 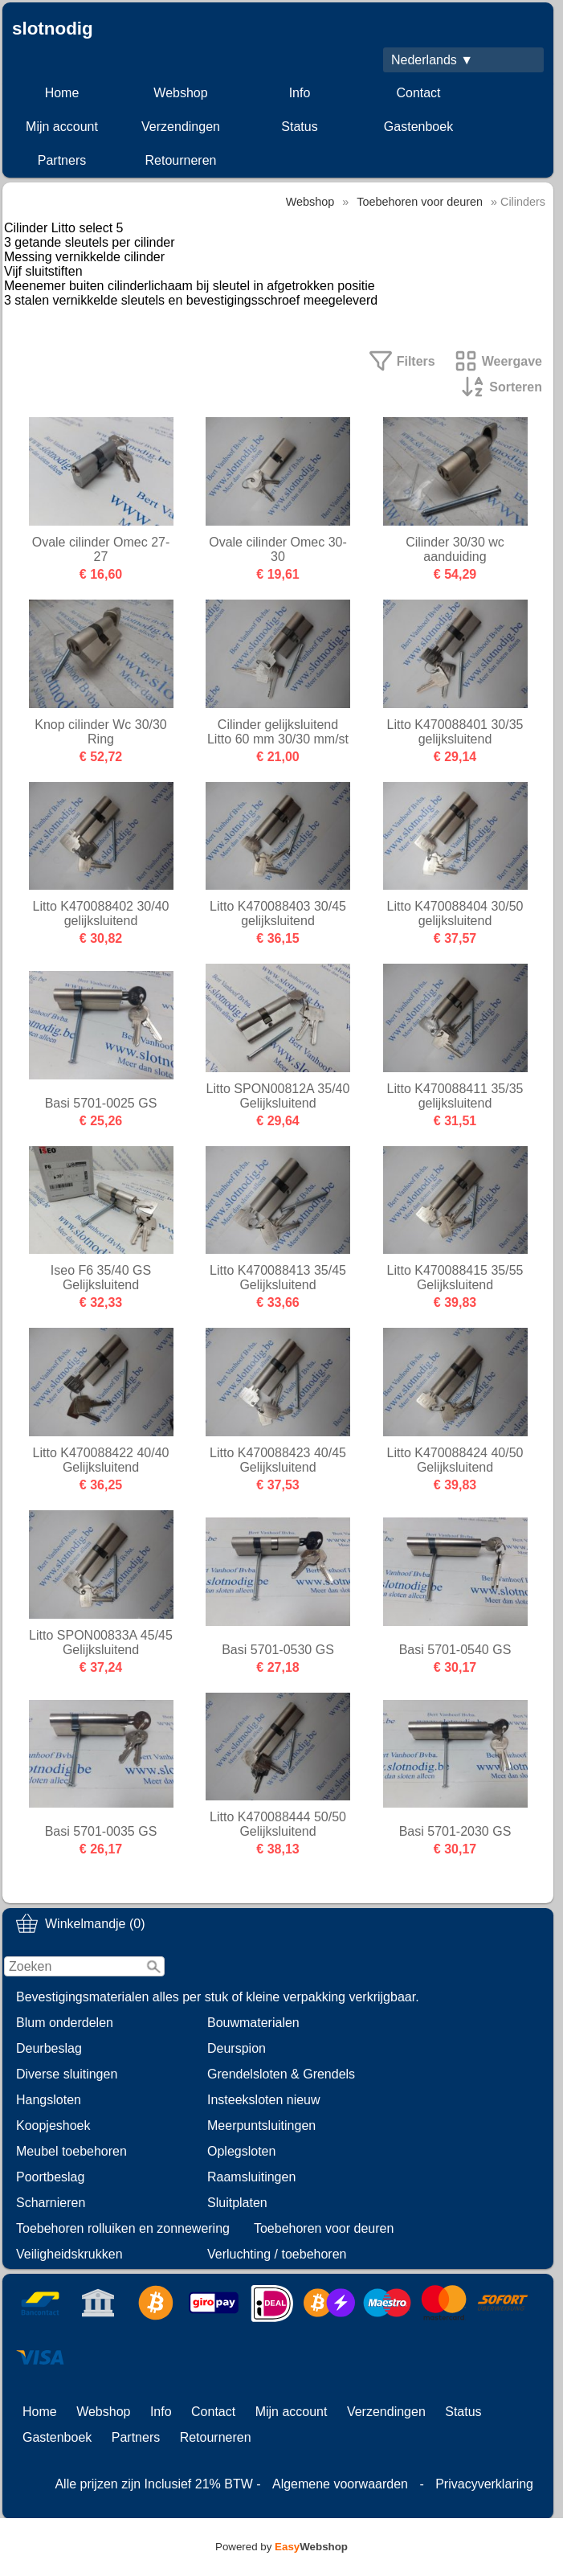 I want to click on Algemene voorwaarden, so click(x=340, y=2484).